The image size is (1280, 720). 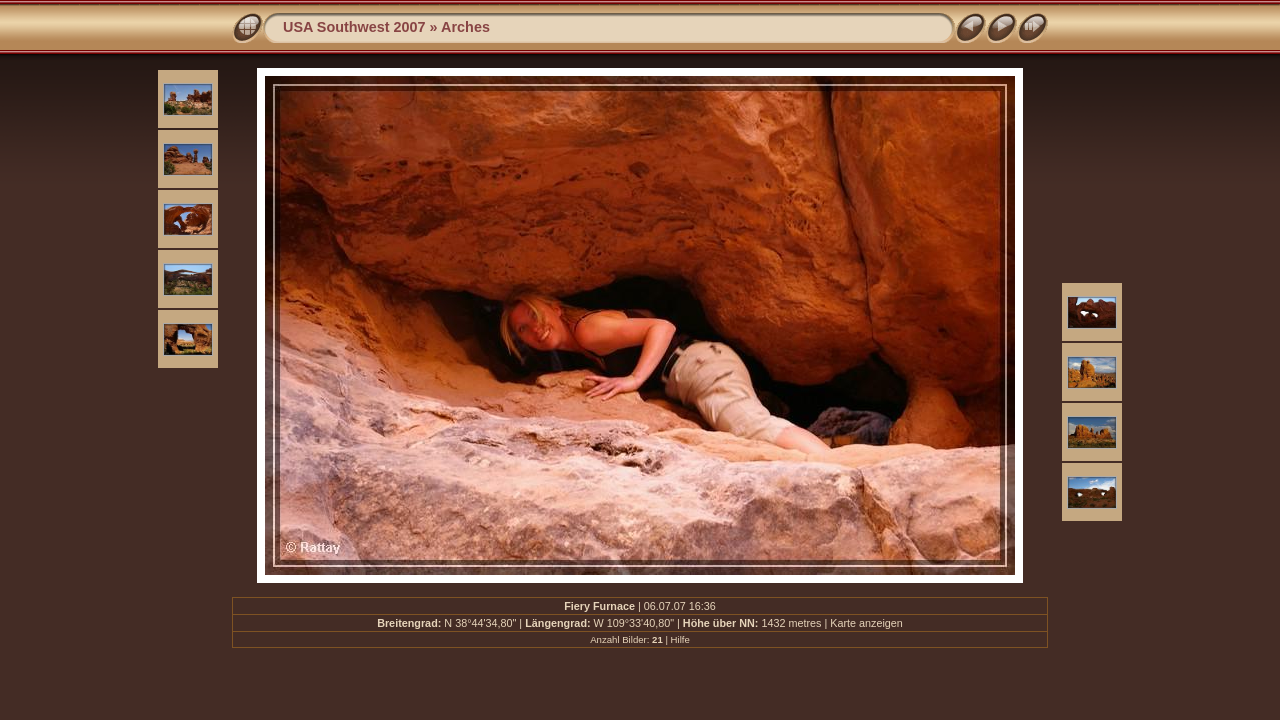 I want to click on USA Southwest 2007, so click(x=354, y=27).